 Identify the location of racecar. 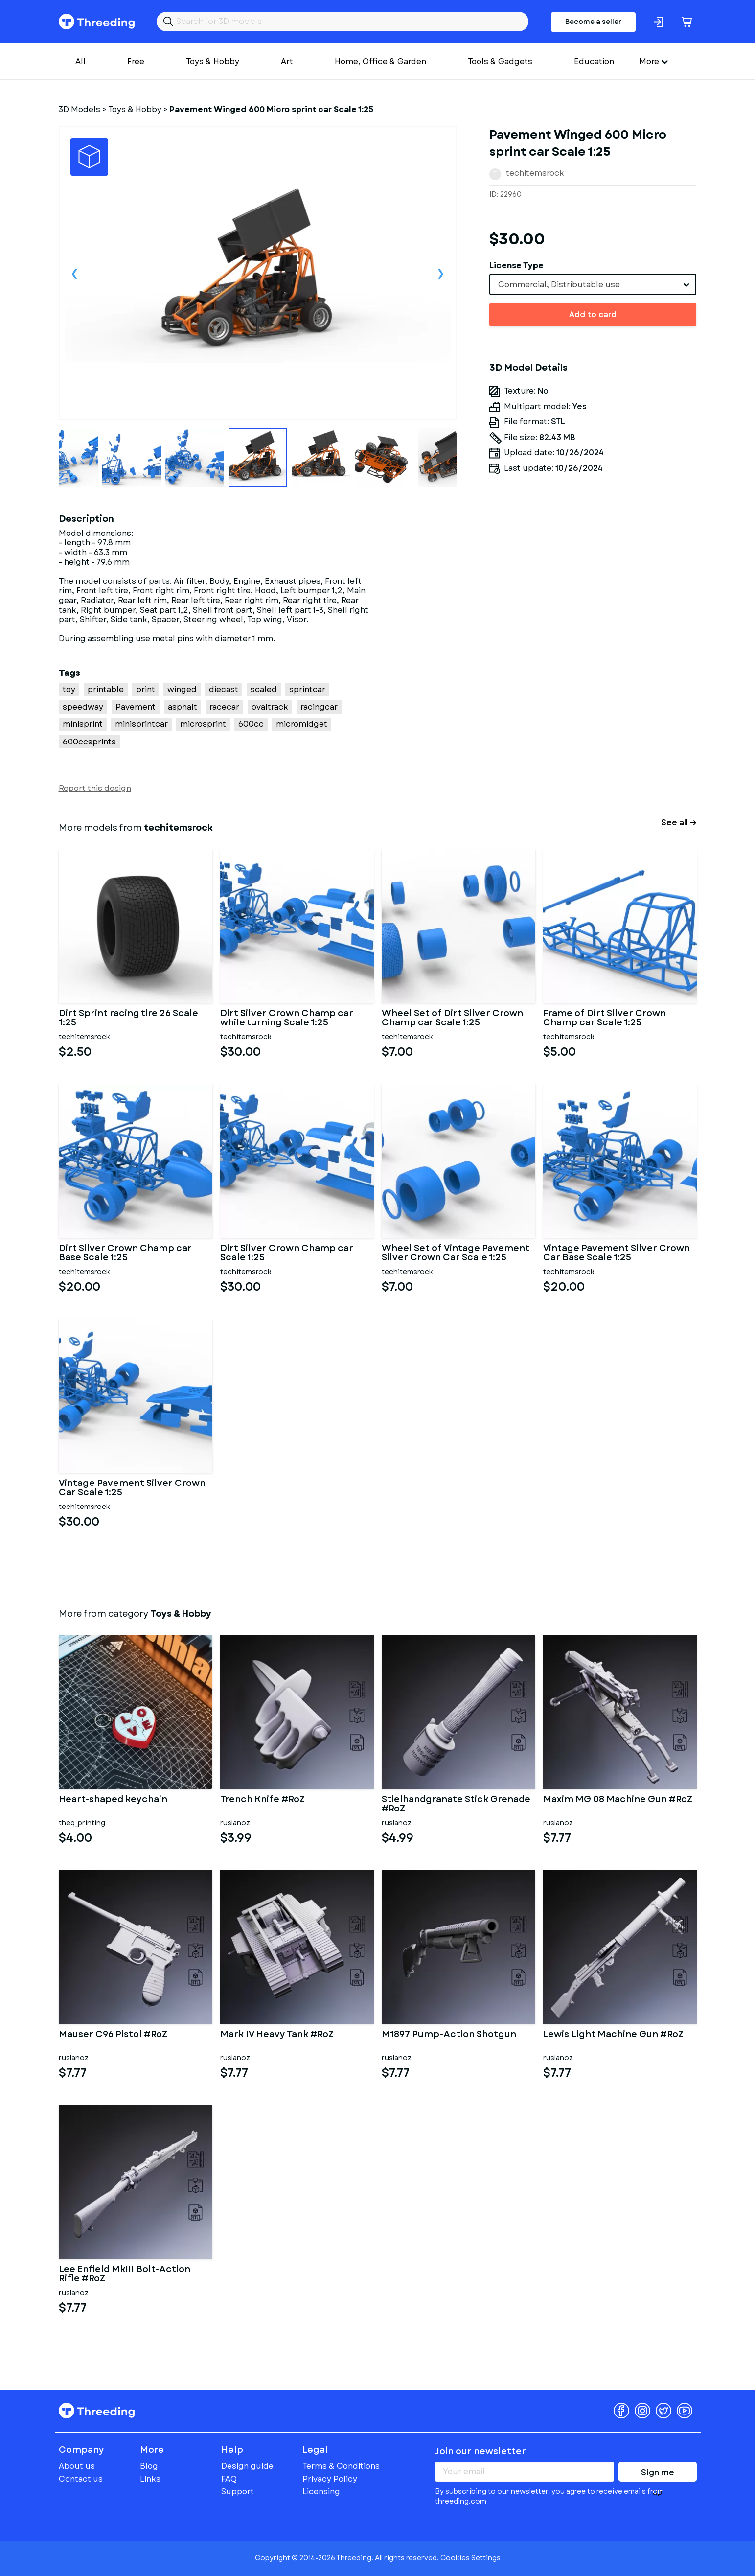
(224, 707).